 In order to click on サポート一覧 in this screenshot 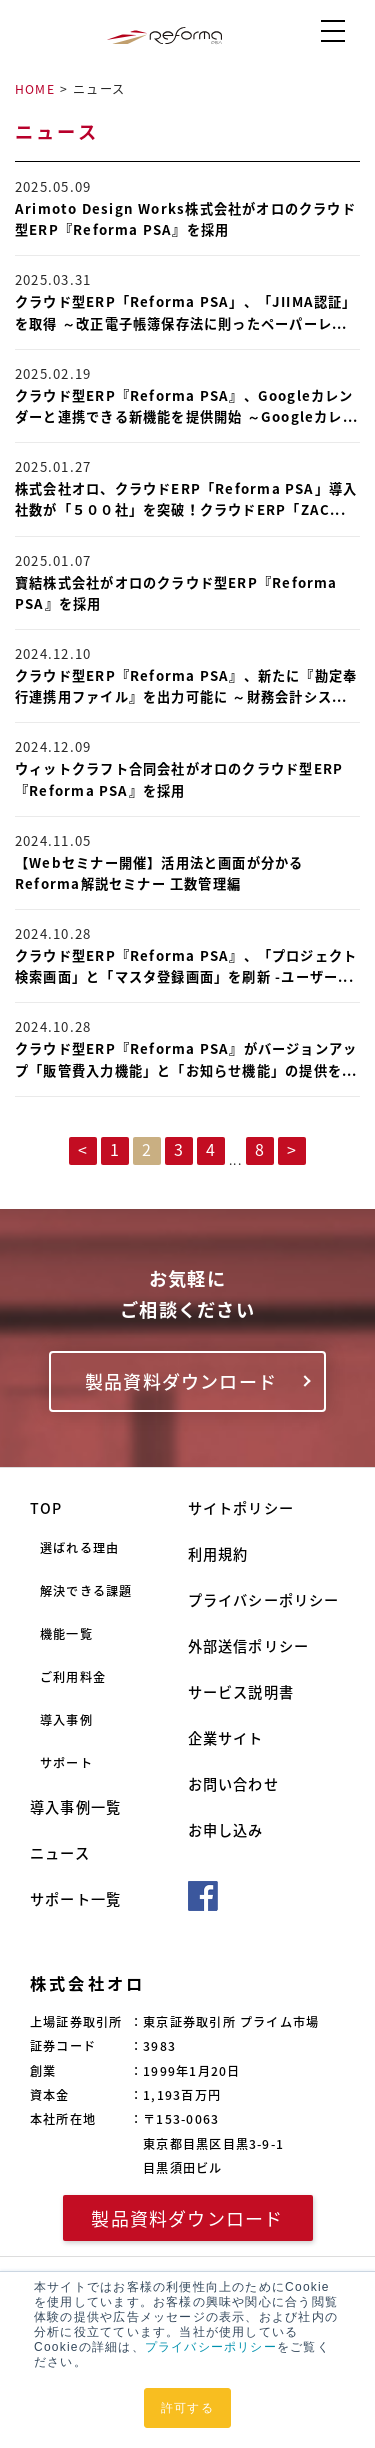, I will do `click(75, 1899)`.